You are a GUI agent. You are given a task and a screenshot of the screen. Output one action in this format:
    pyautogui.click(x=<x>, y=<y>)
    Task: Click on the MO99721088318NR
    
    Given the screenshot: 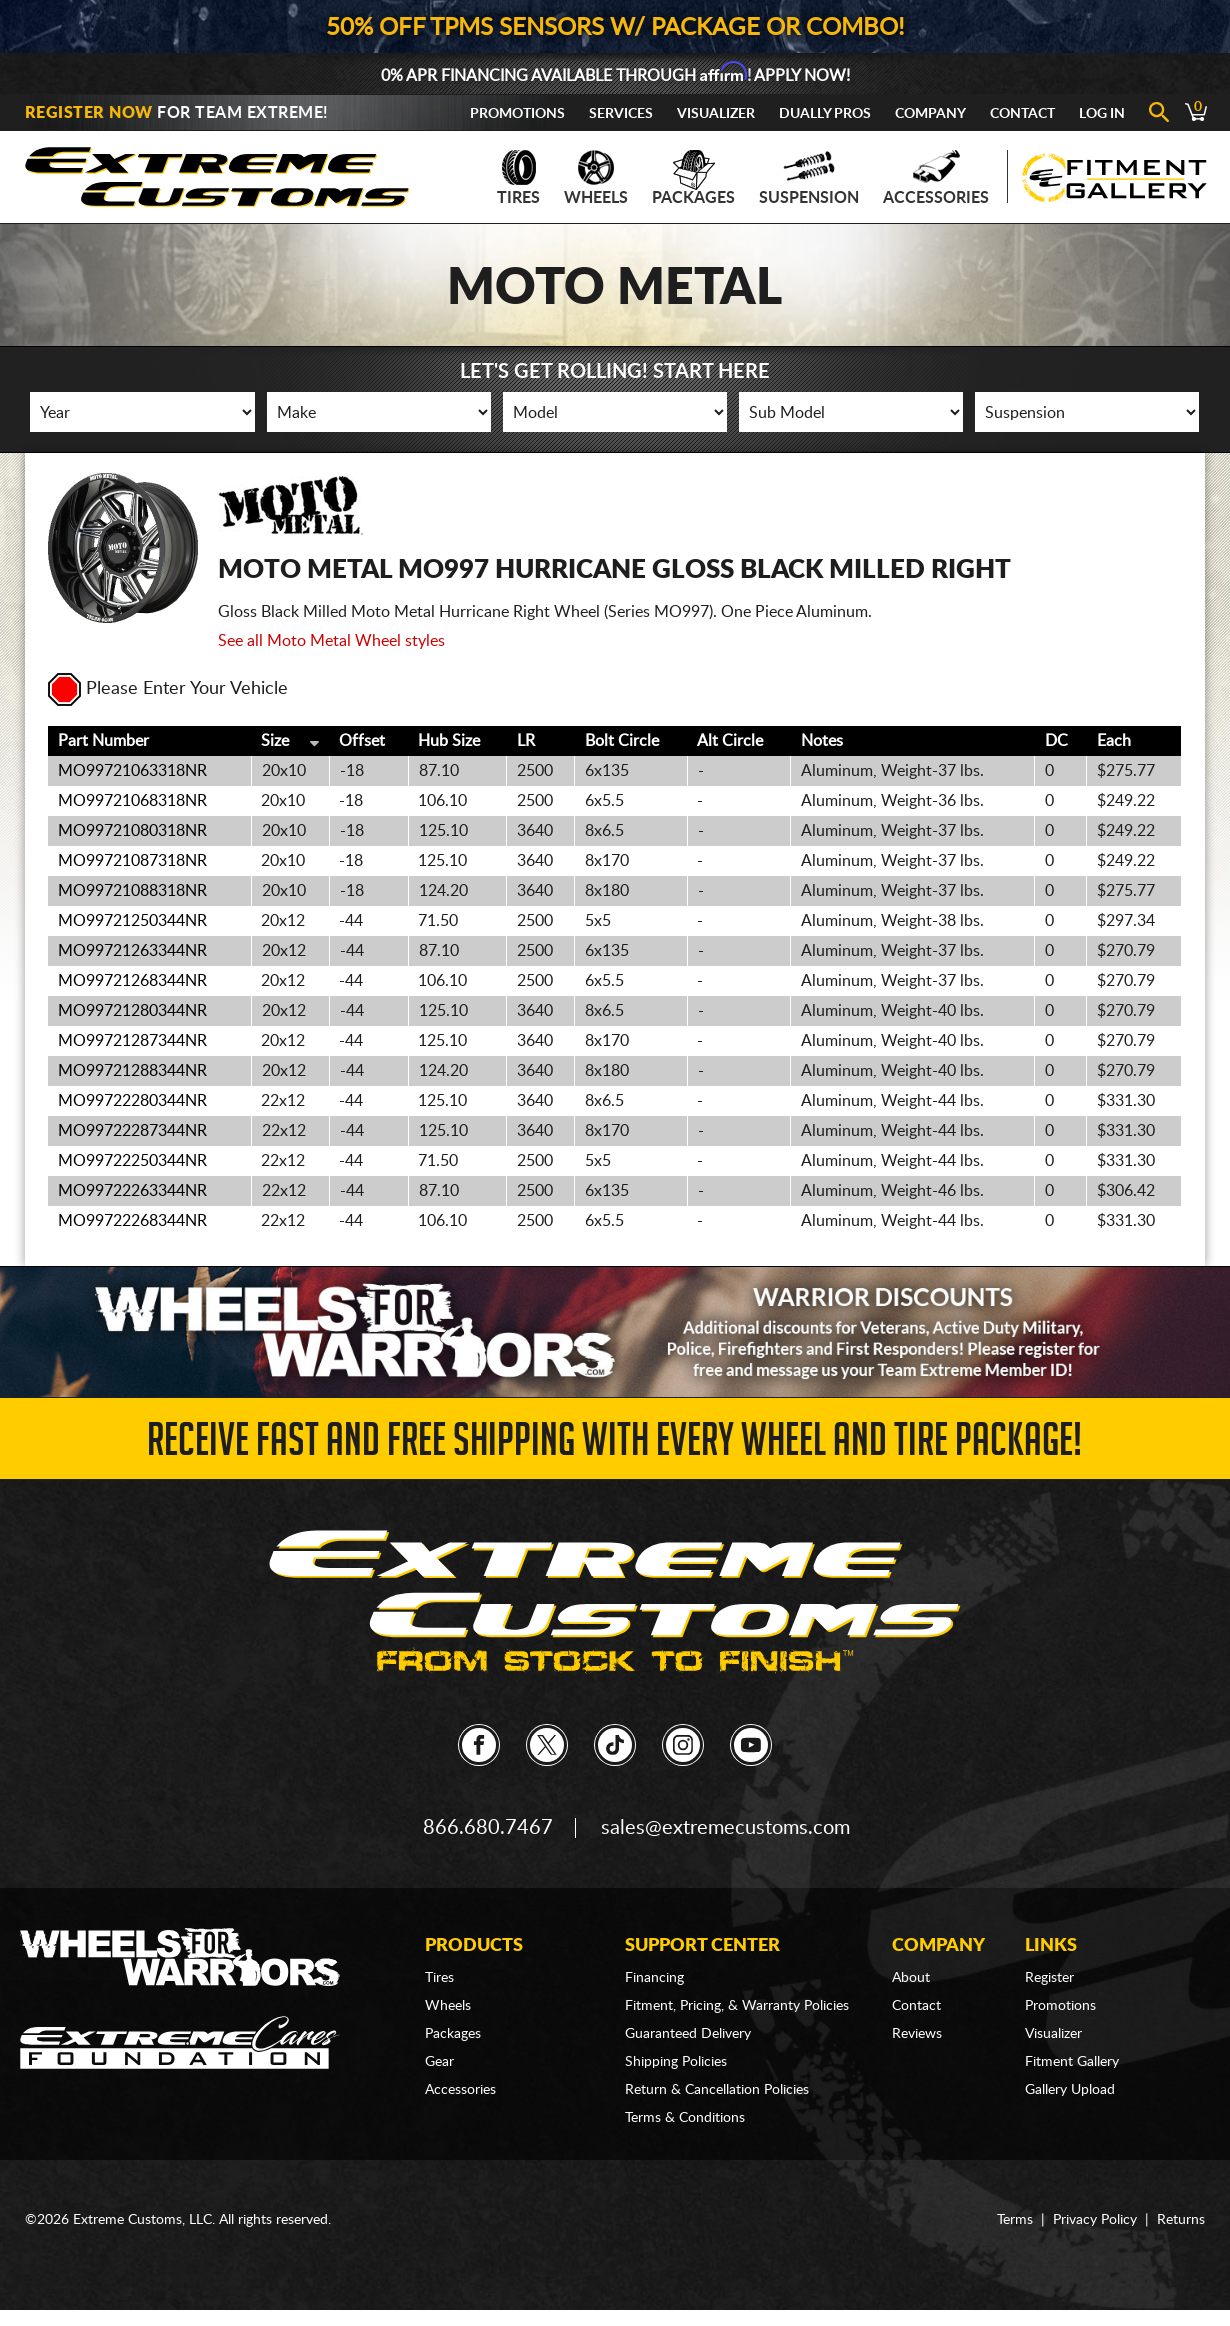 What is the action you would take?
    pyautogui.click(x=132, y=891)
    